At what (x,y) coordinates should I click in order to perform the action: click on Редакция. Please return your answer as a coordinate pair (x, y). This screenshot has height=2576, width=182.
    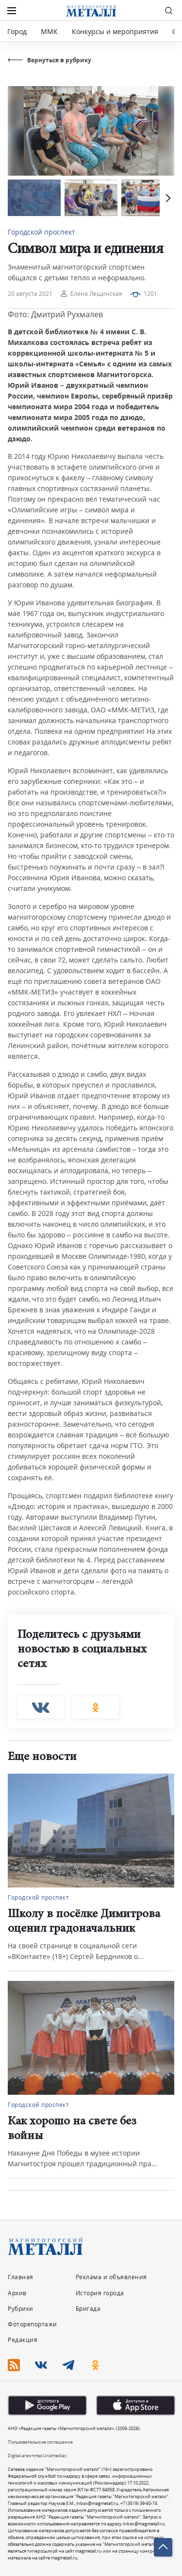
    Looking at the image, I should click on (22, 2340).